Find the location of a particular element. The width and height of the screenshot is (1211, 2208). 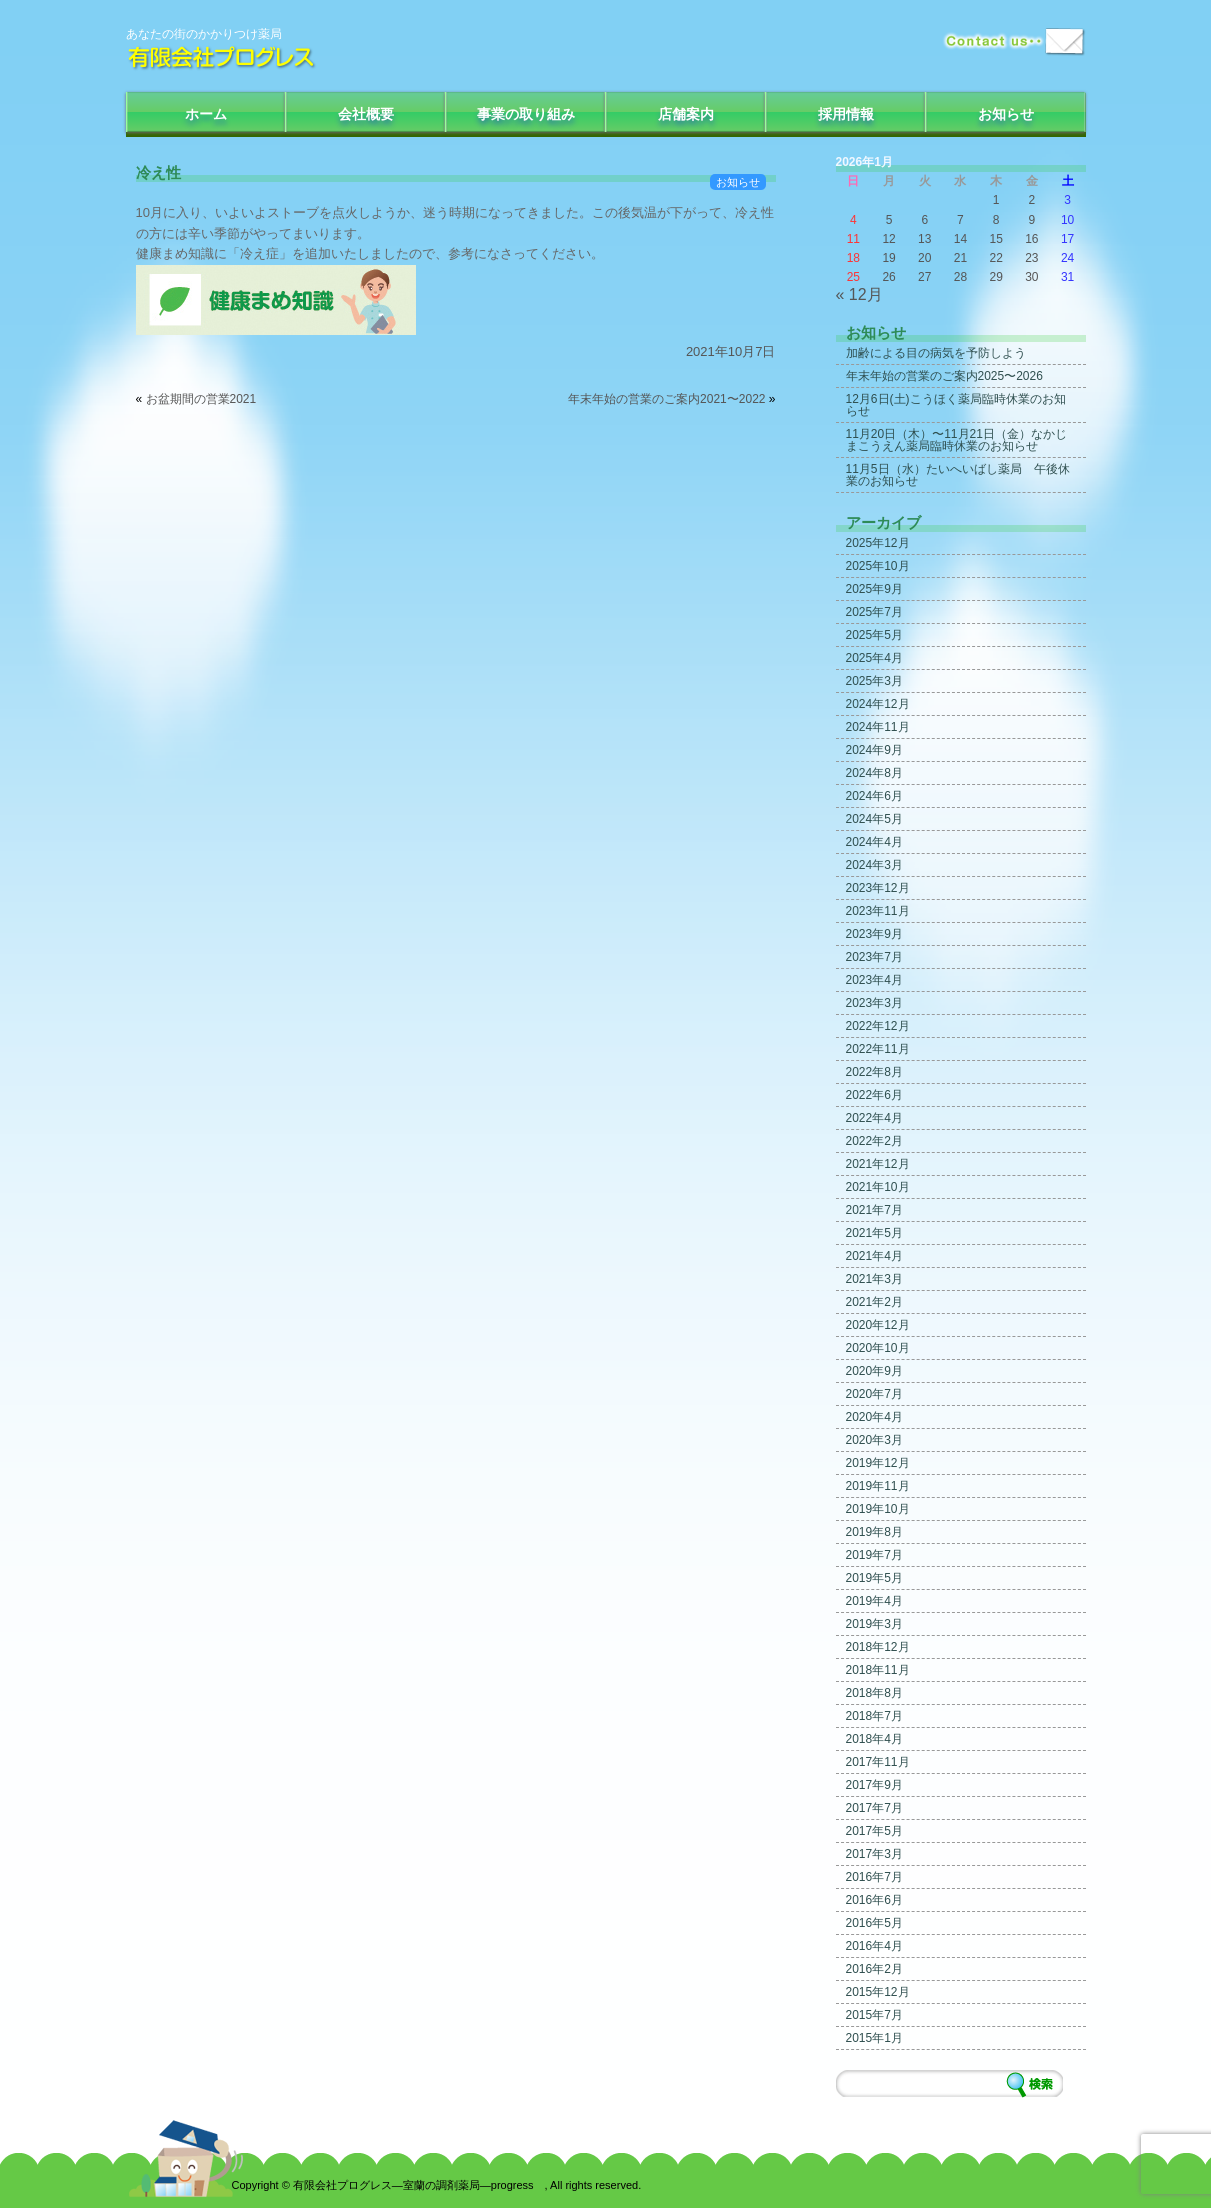

2016年4月 is located at coordinates (874, 1946).